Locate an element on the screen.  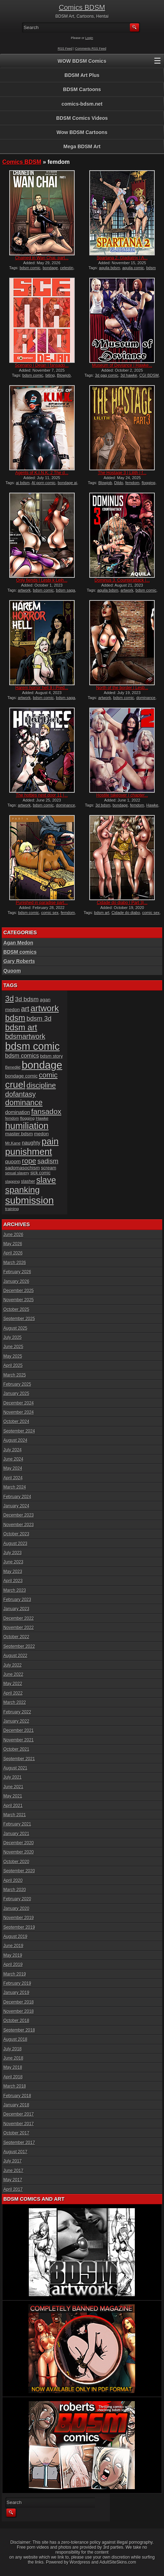
biting is located at coordinates (50, 375).